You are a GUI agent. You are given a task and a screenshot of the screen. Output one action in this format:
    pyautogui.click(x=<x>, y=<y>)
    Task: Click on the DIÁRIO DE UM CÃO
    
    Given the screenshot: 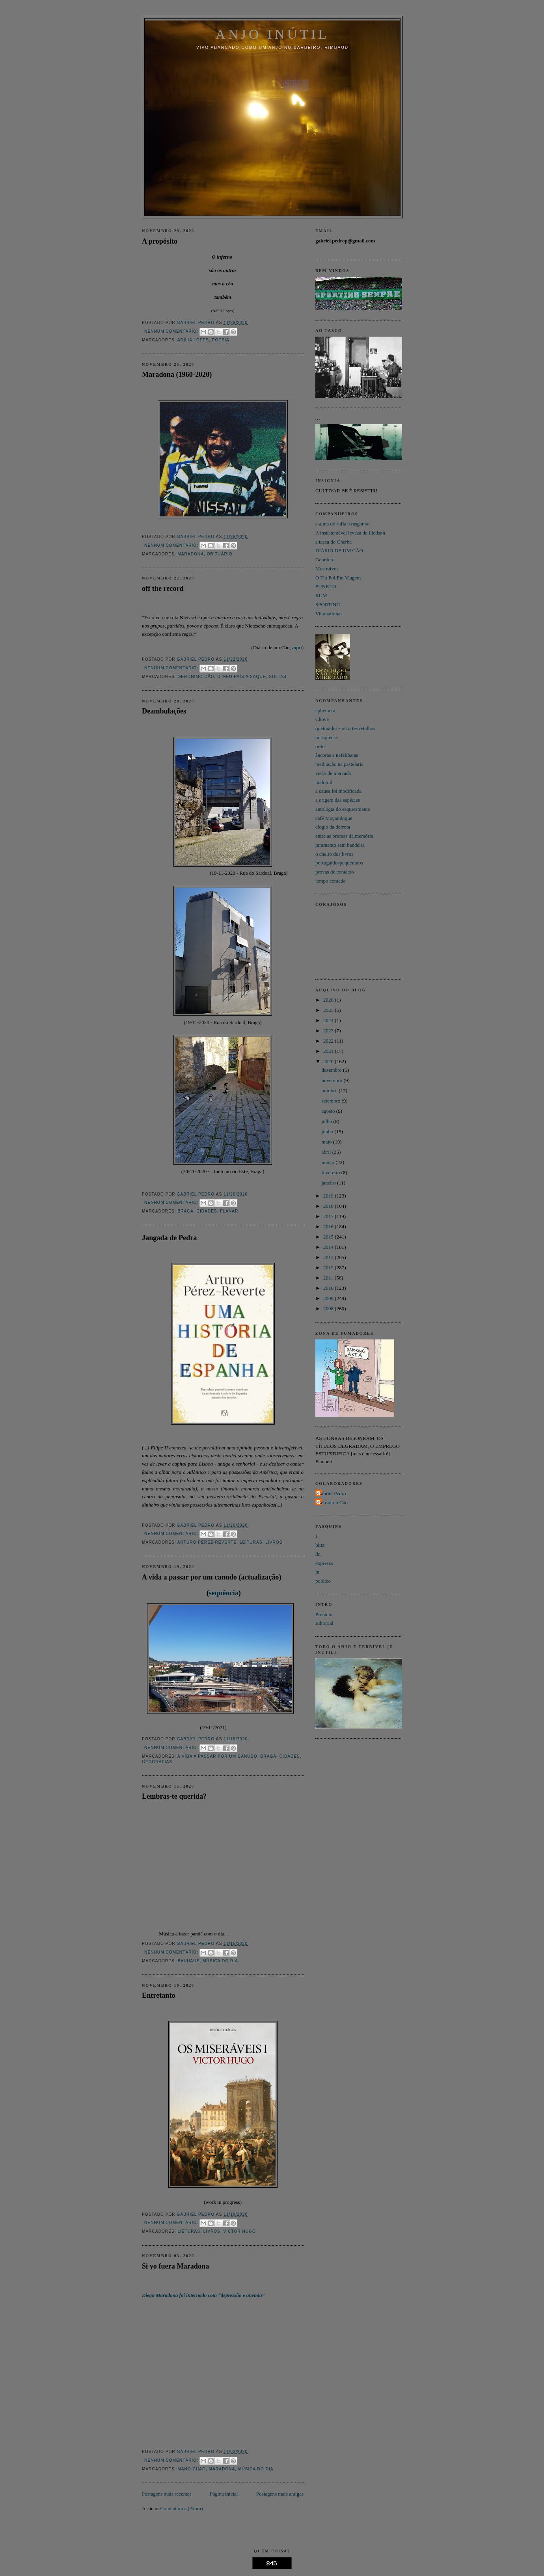 What is the action you would take?
    pyautogui.click(x=339, y=550)
    